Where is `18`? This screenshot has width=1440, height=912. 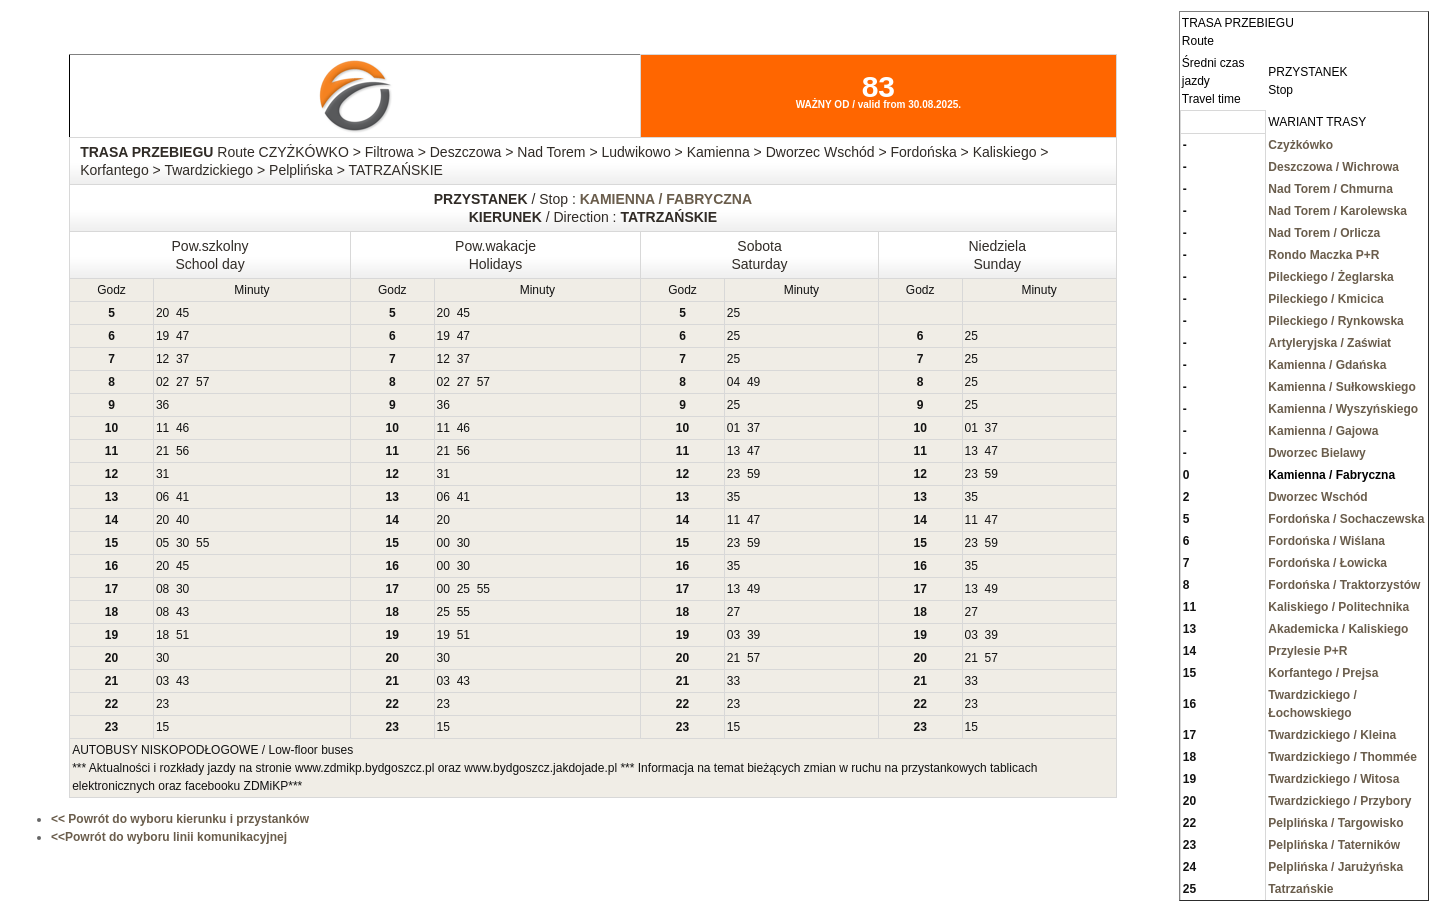
18 is located at coordinates (162, 635).